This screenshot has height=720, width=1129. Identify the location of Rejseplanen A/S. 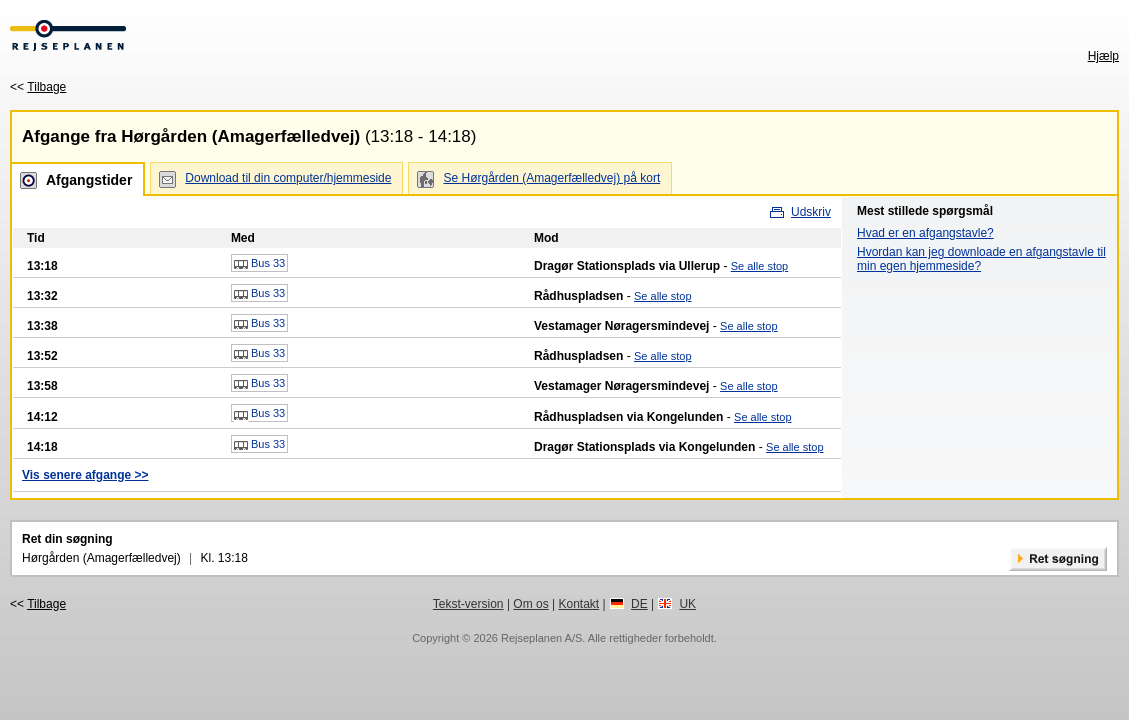
(541, 638).